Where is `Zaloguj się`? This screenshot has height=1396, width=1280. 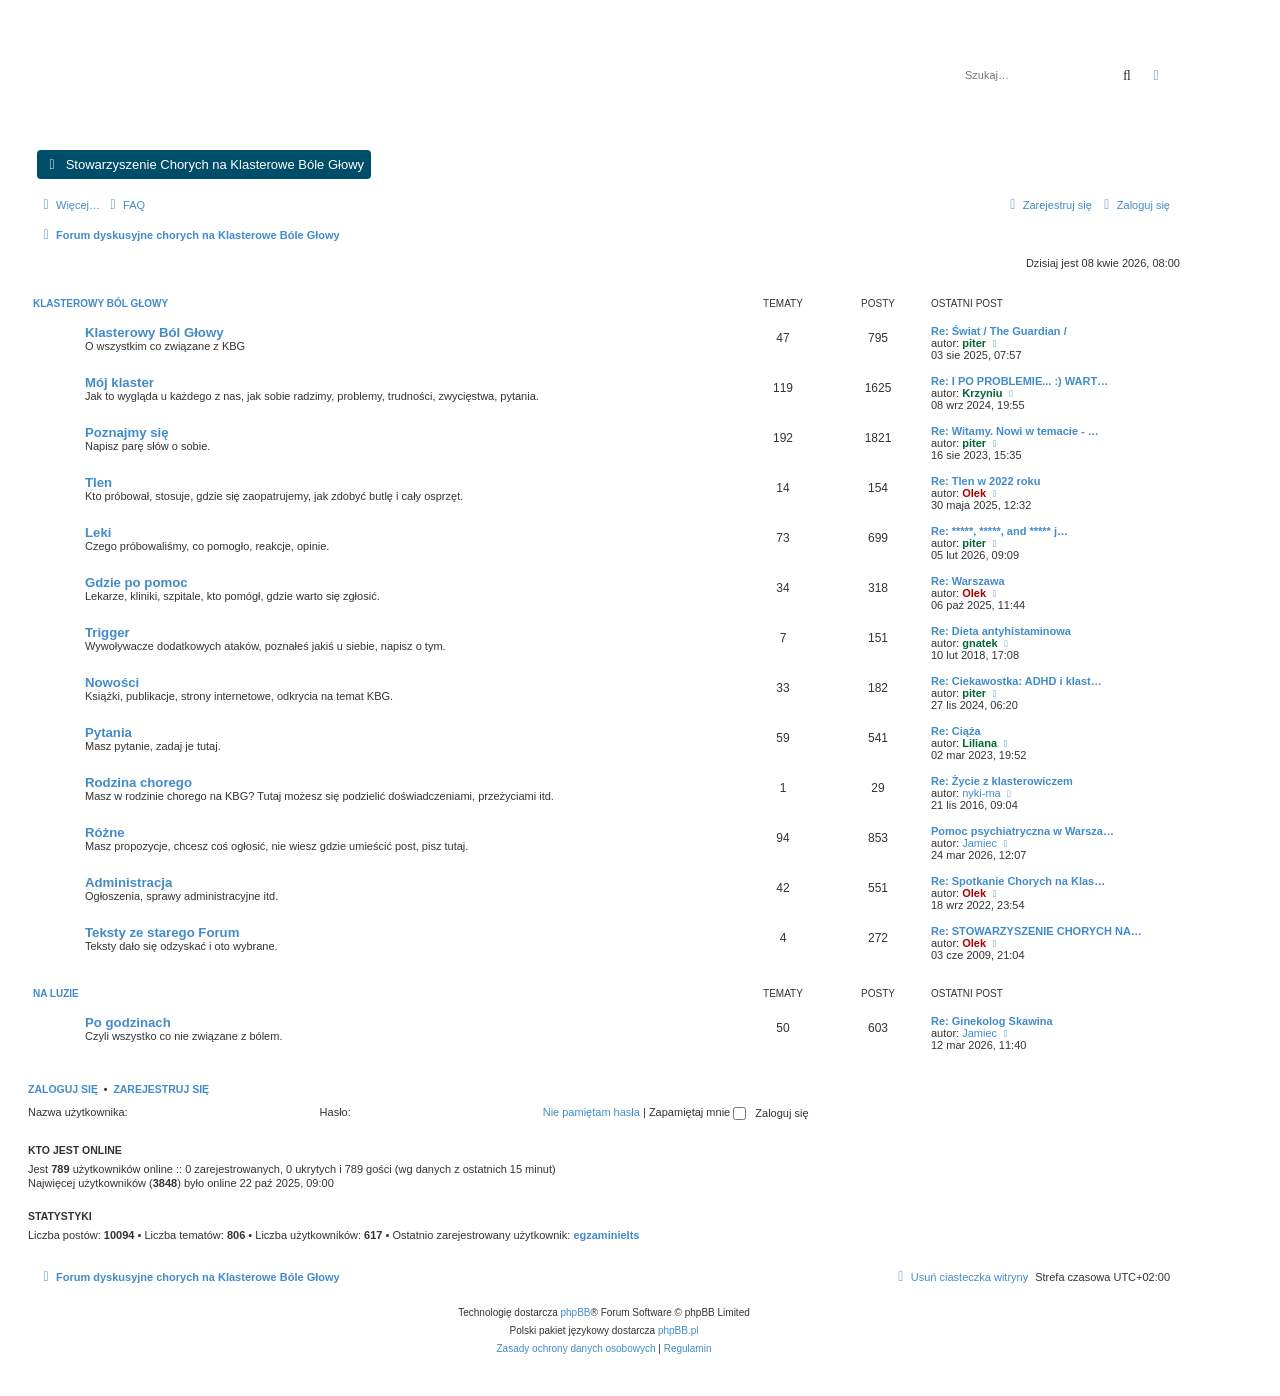 Zaloguj się is located at coordinates (63, 1089).